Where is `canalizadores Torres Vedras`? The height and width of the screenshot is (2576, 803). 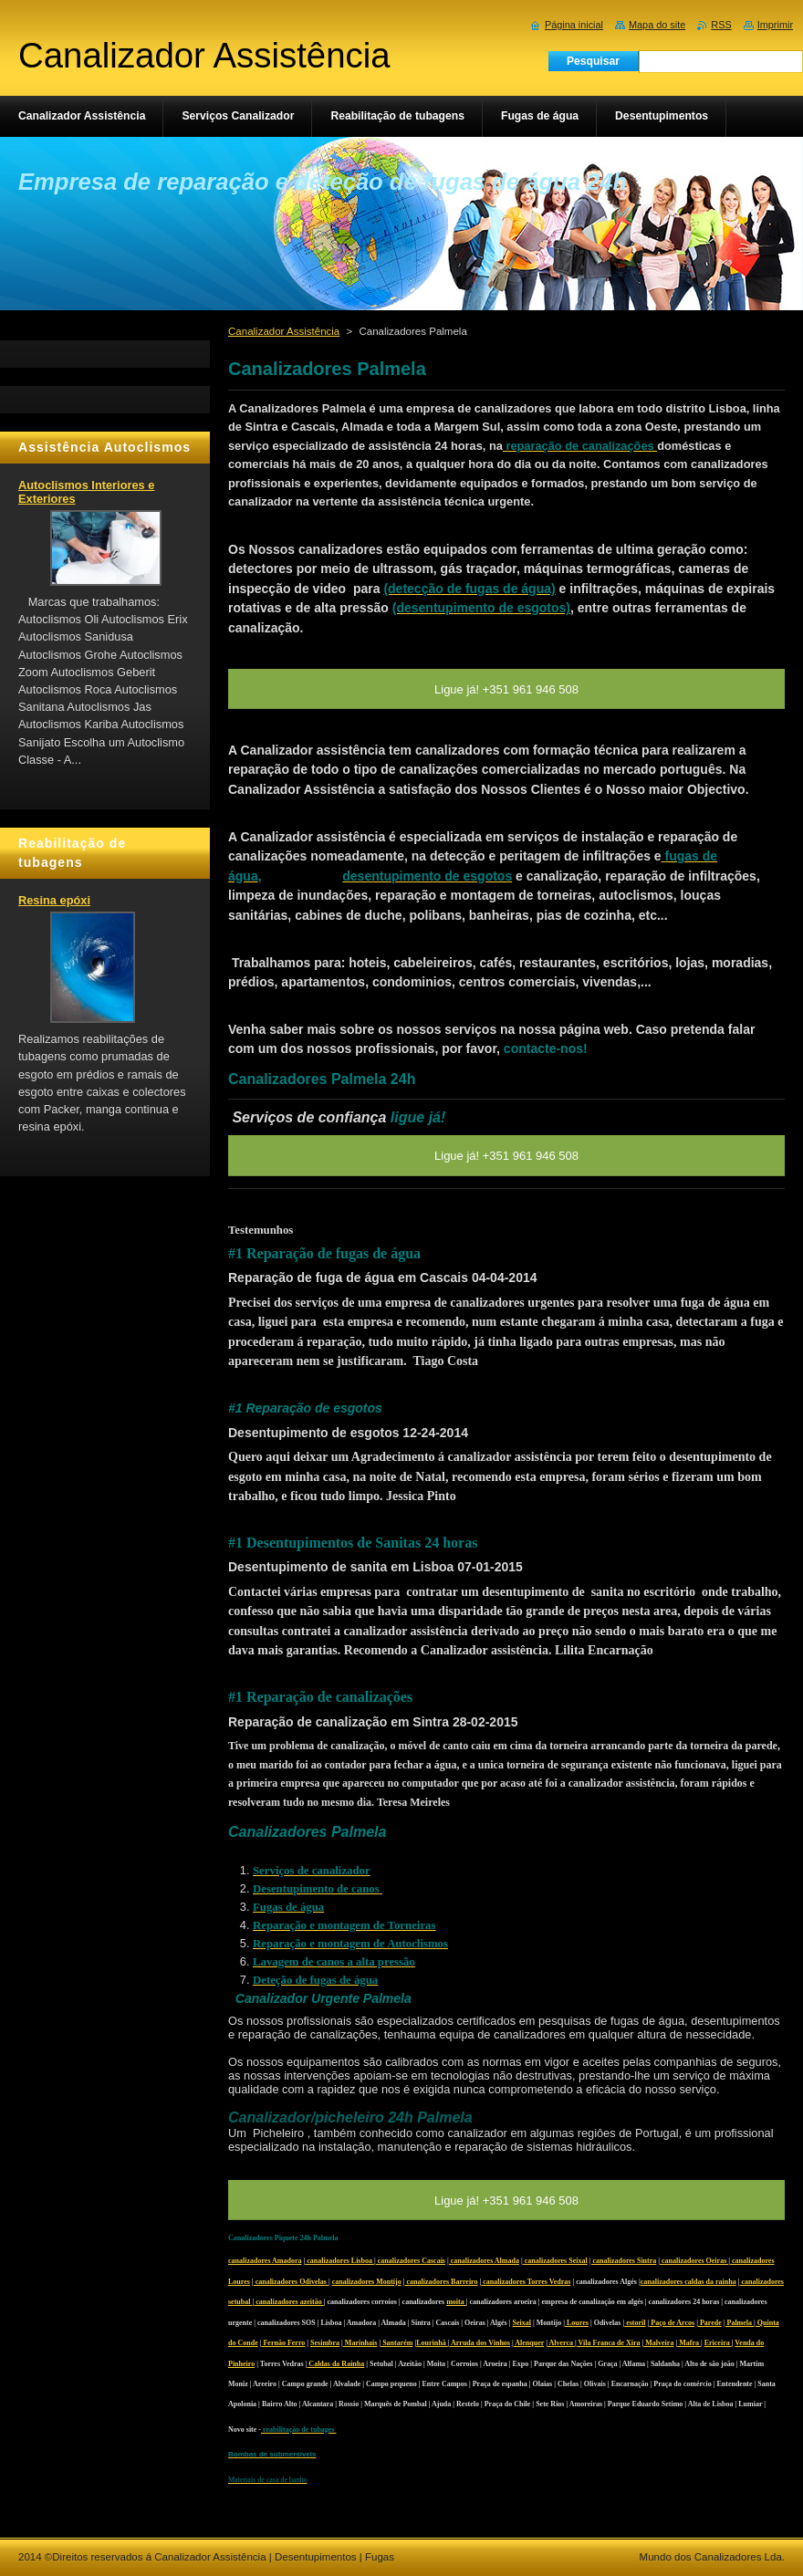
canalizadores Torres Vedras is located at coordinates (525, 2282).